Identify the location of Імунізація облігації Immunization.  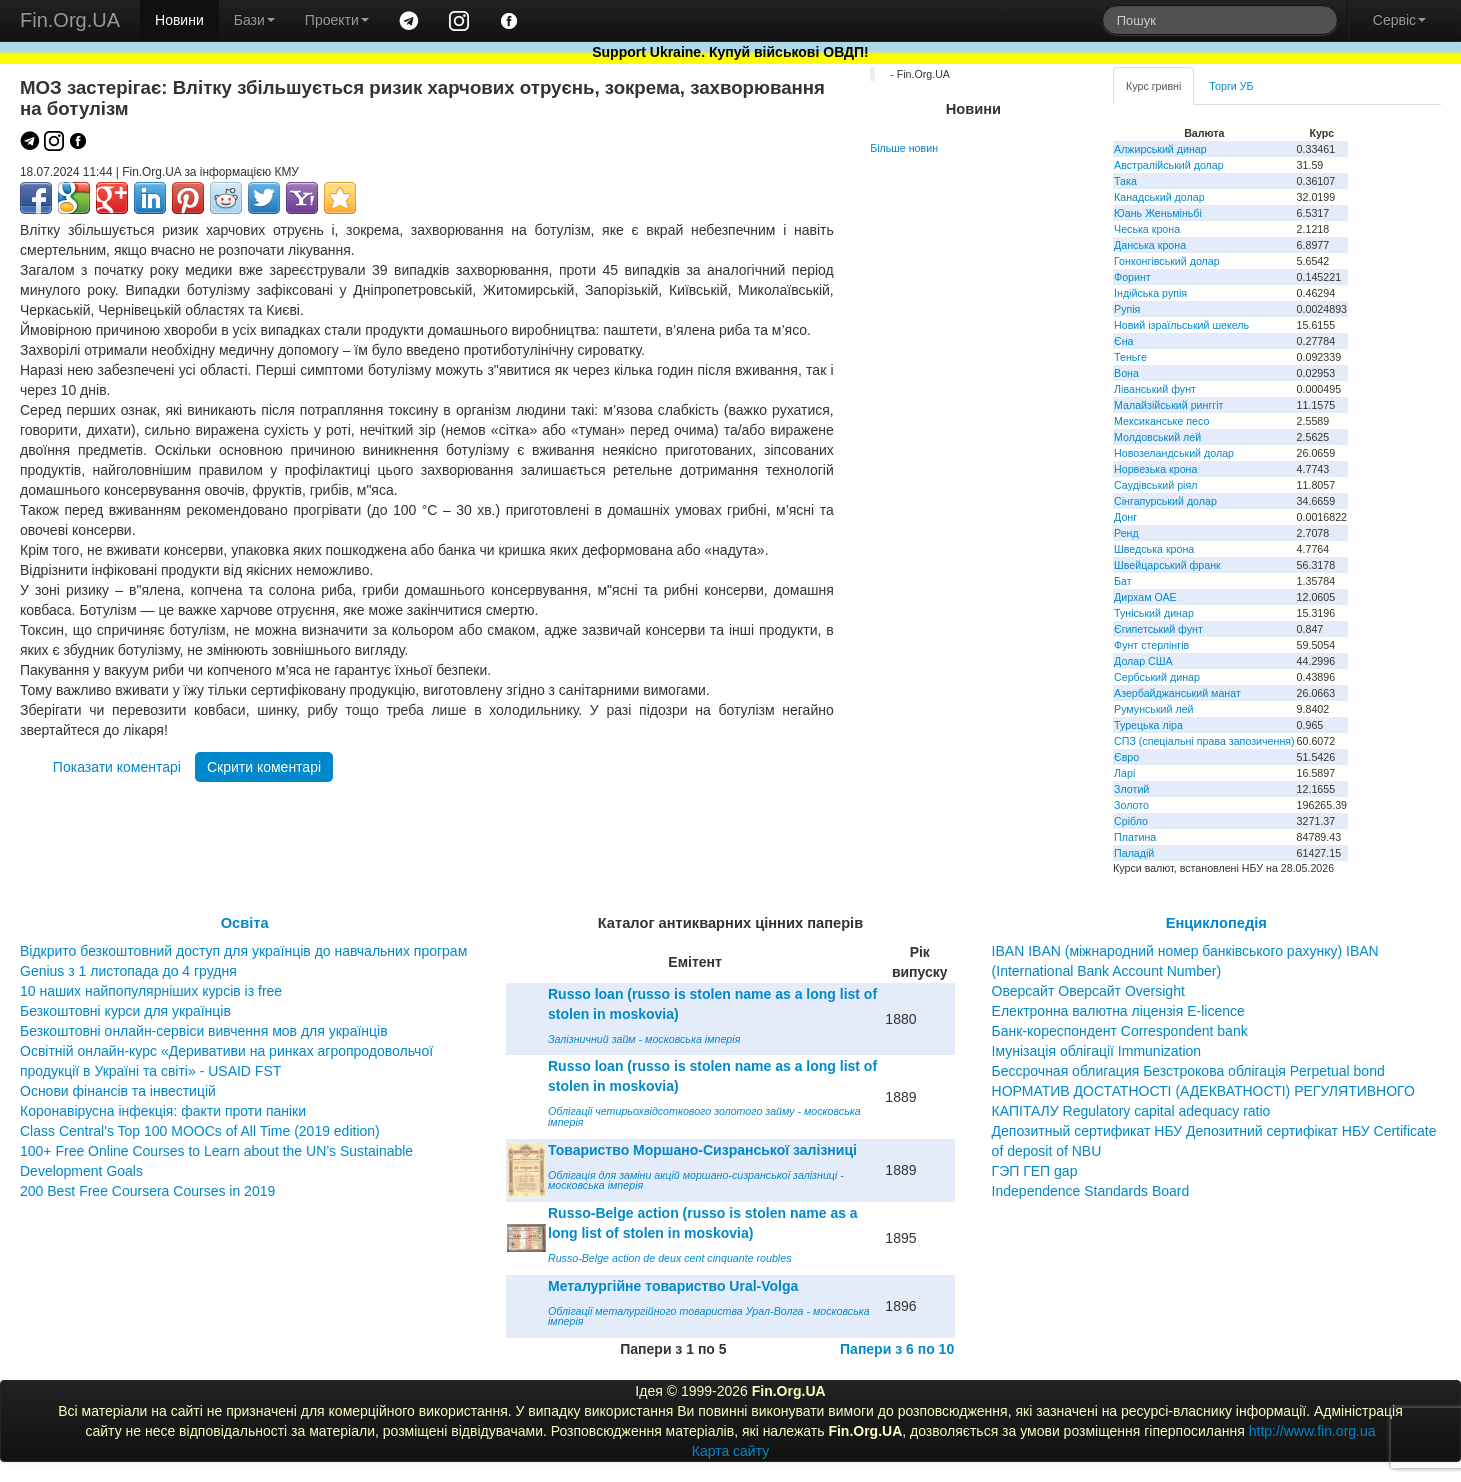
(1097, 1051).